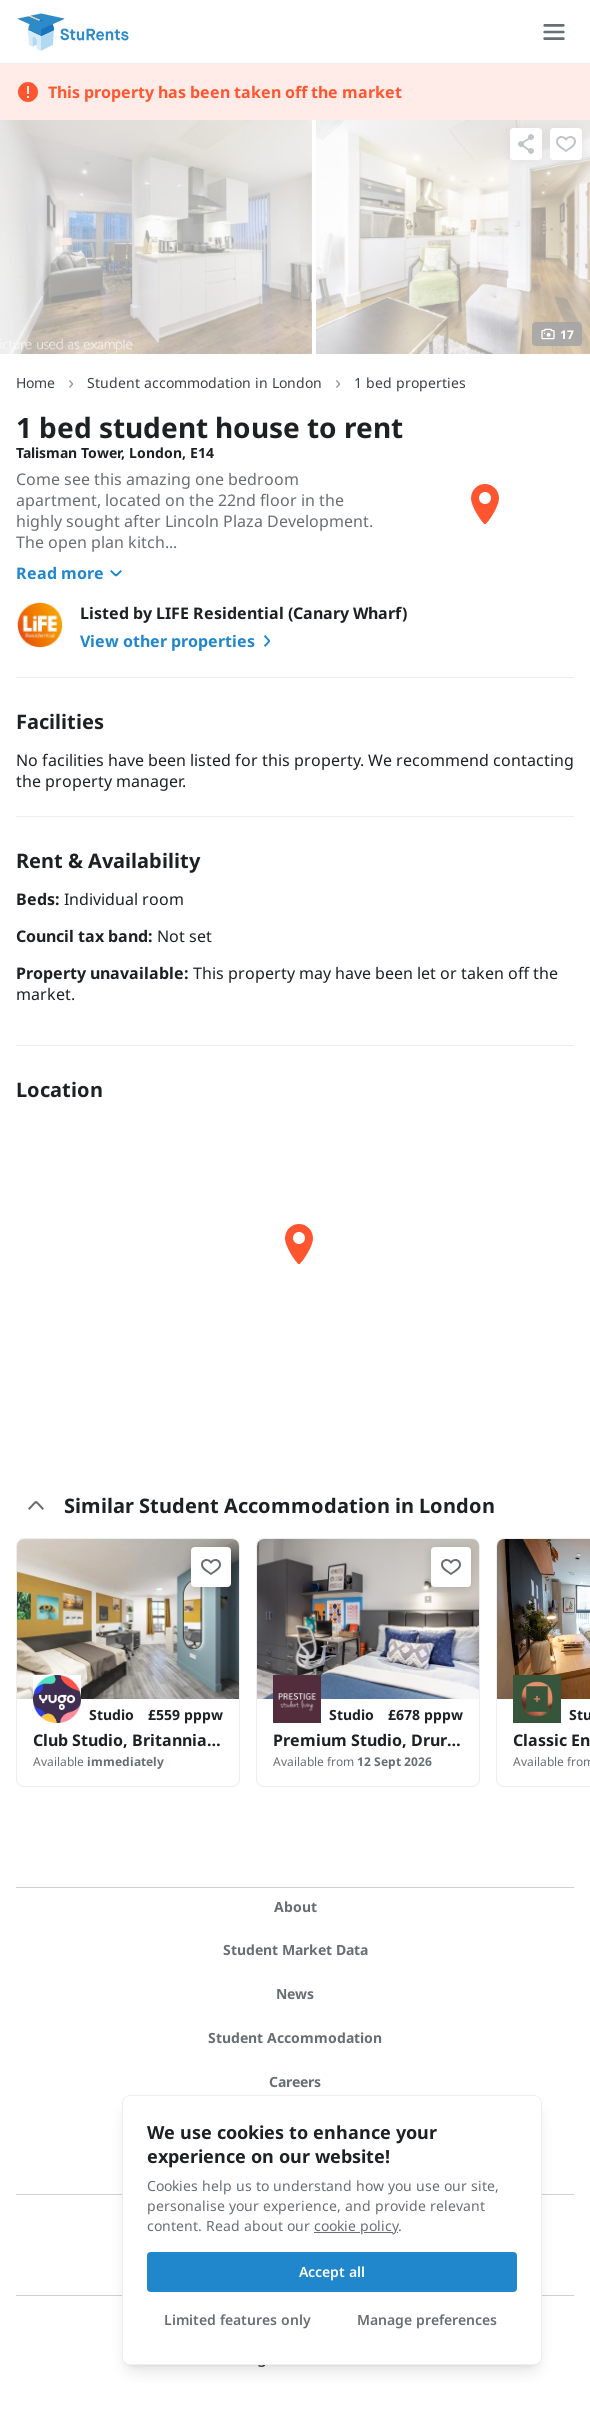  What do you see at coordinates (356, 2225) in the screenshot?
I see `cookie policy` at bounding box center [356, 2225].